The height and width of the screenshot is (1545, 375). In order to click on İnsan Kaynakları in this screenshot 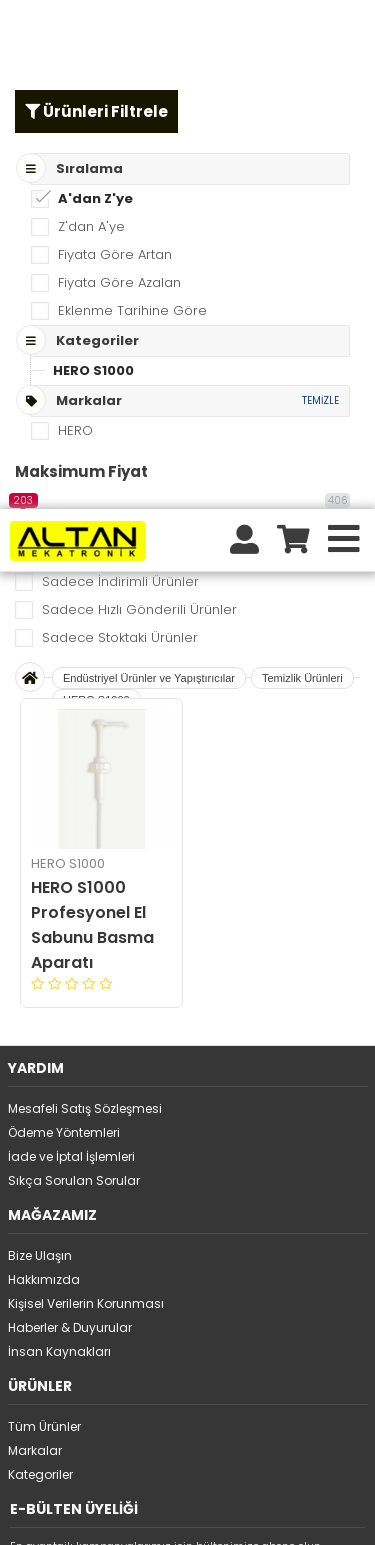, I will do `click(59, 842)`.